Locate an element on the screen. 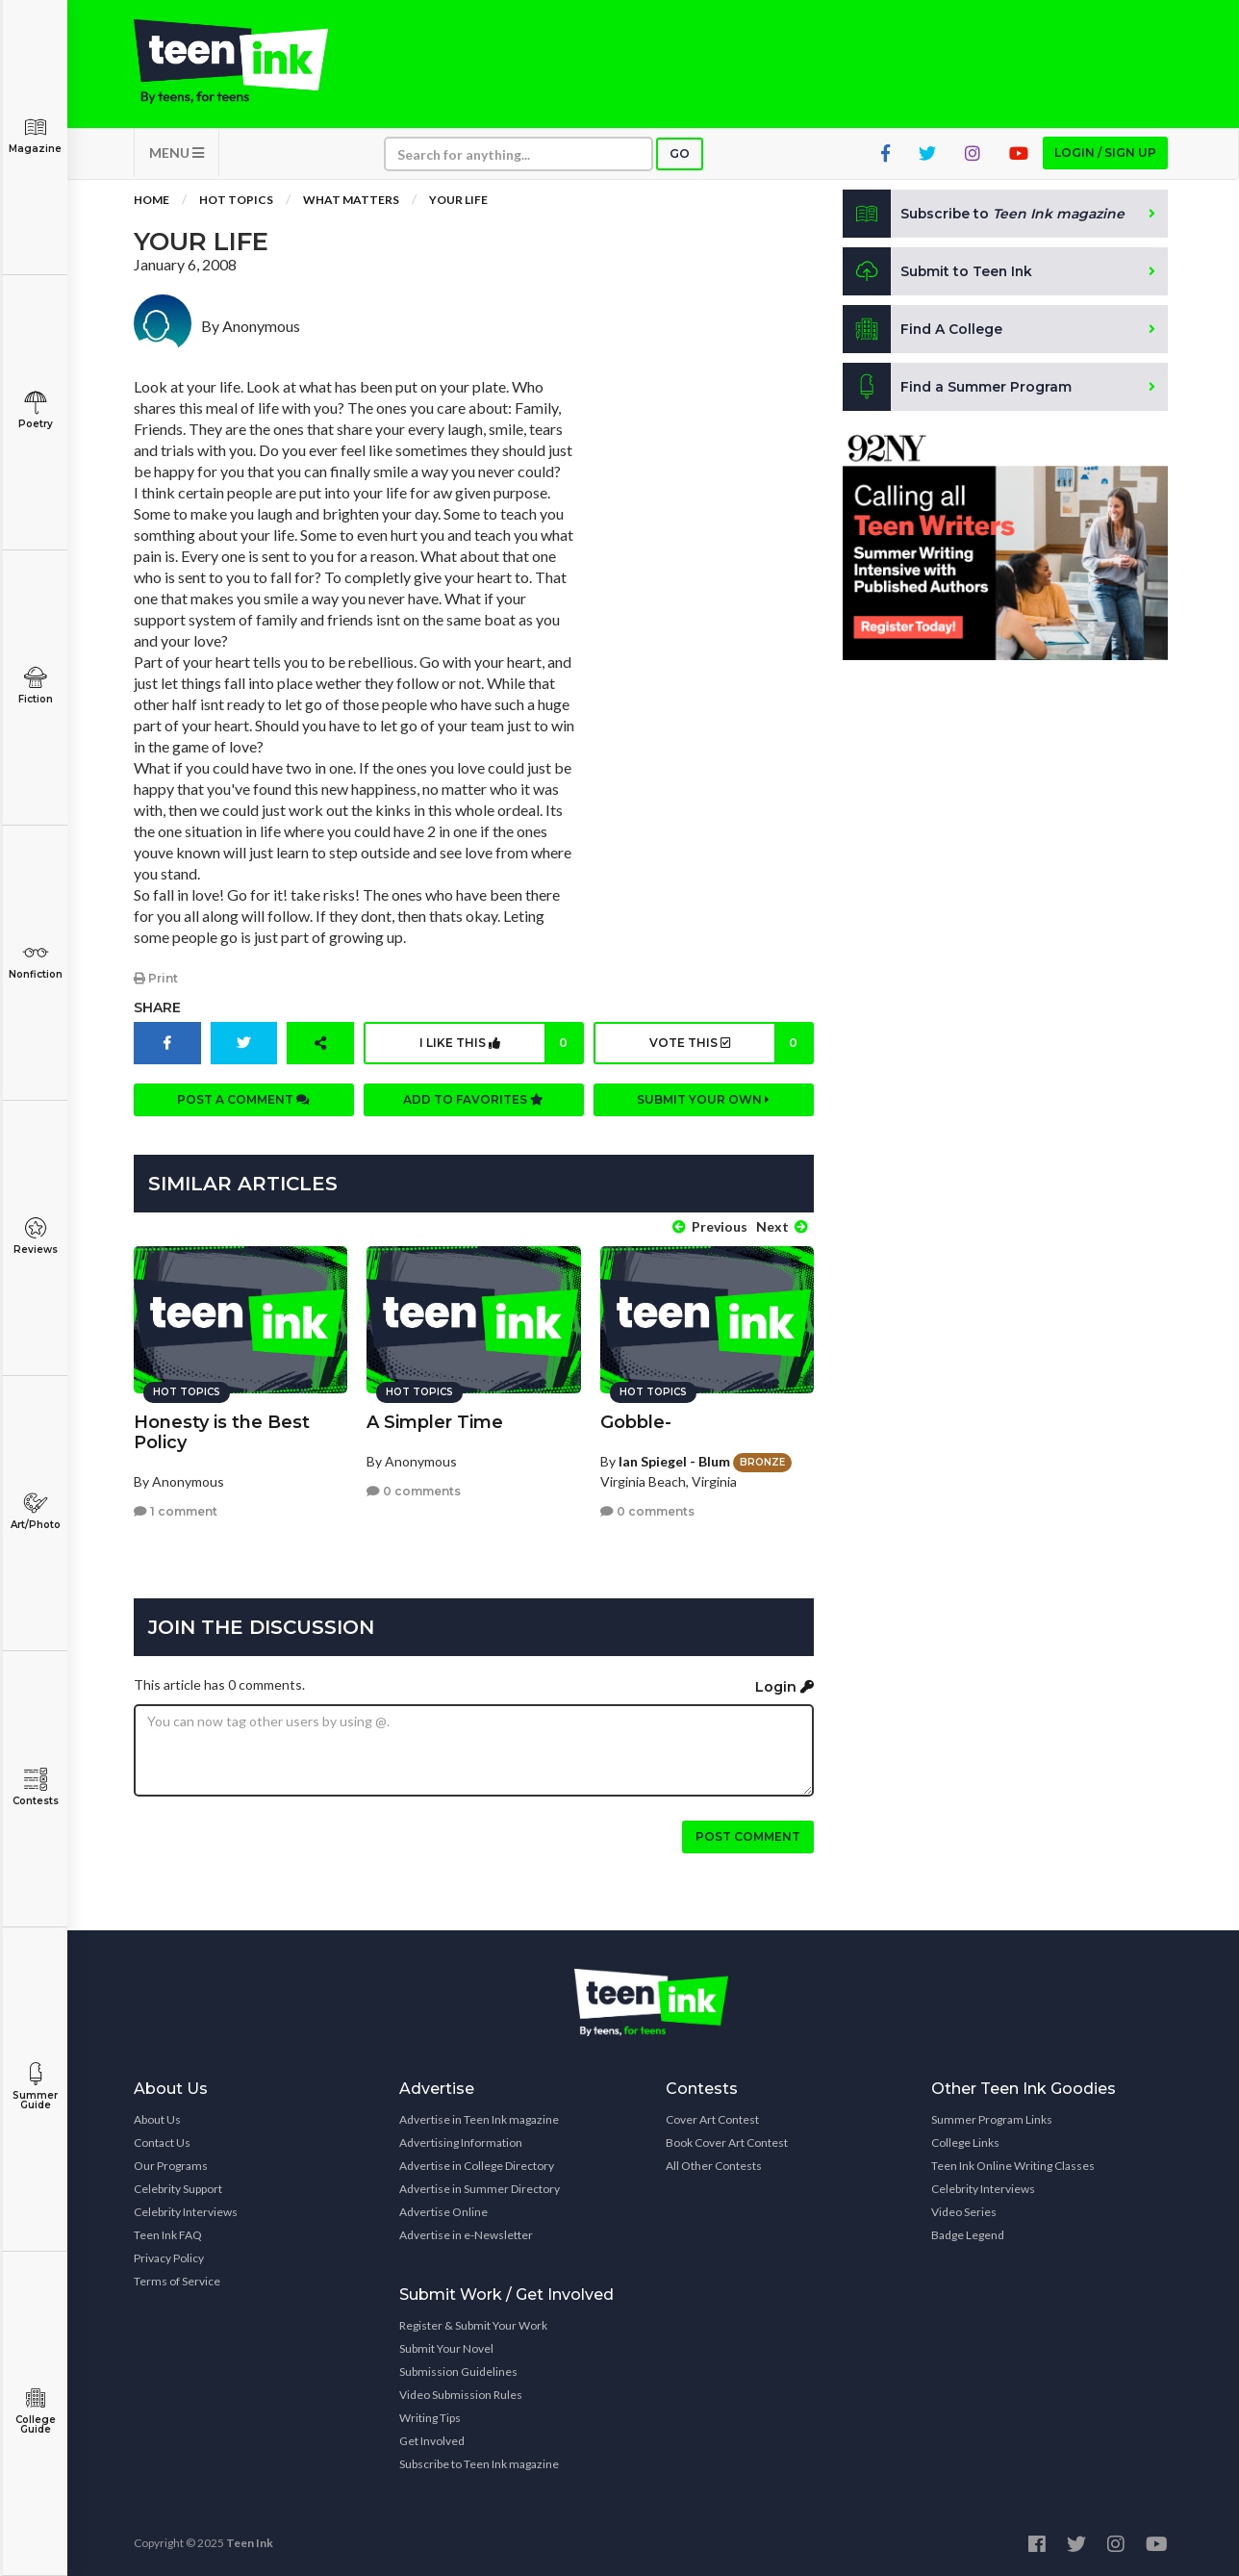 This screenshot has height=2576, width=1239. Video Submission Rules is located at coordinates (460, 2393).